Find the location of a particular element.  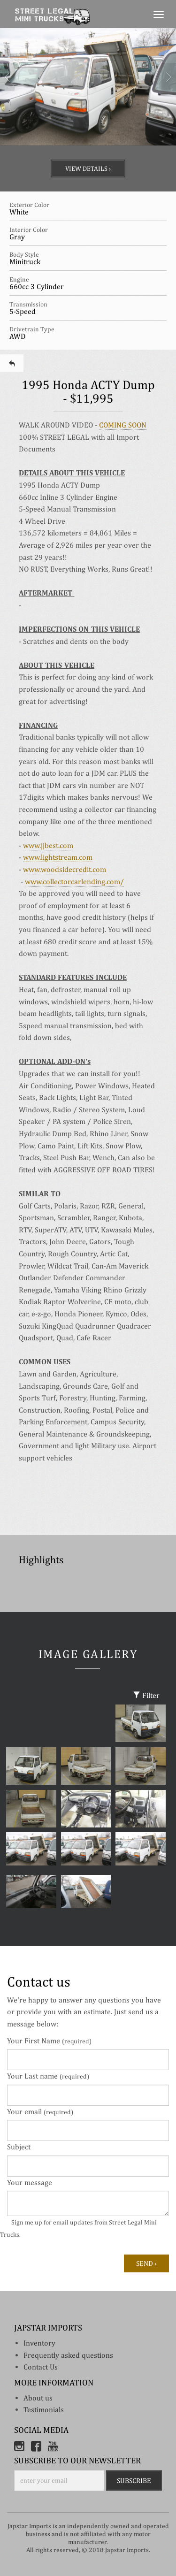

Your message is located at coordinates (29, 2182).